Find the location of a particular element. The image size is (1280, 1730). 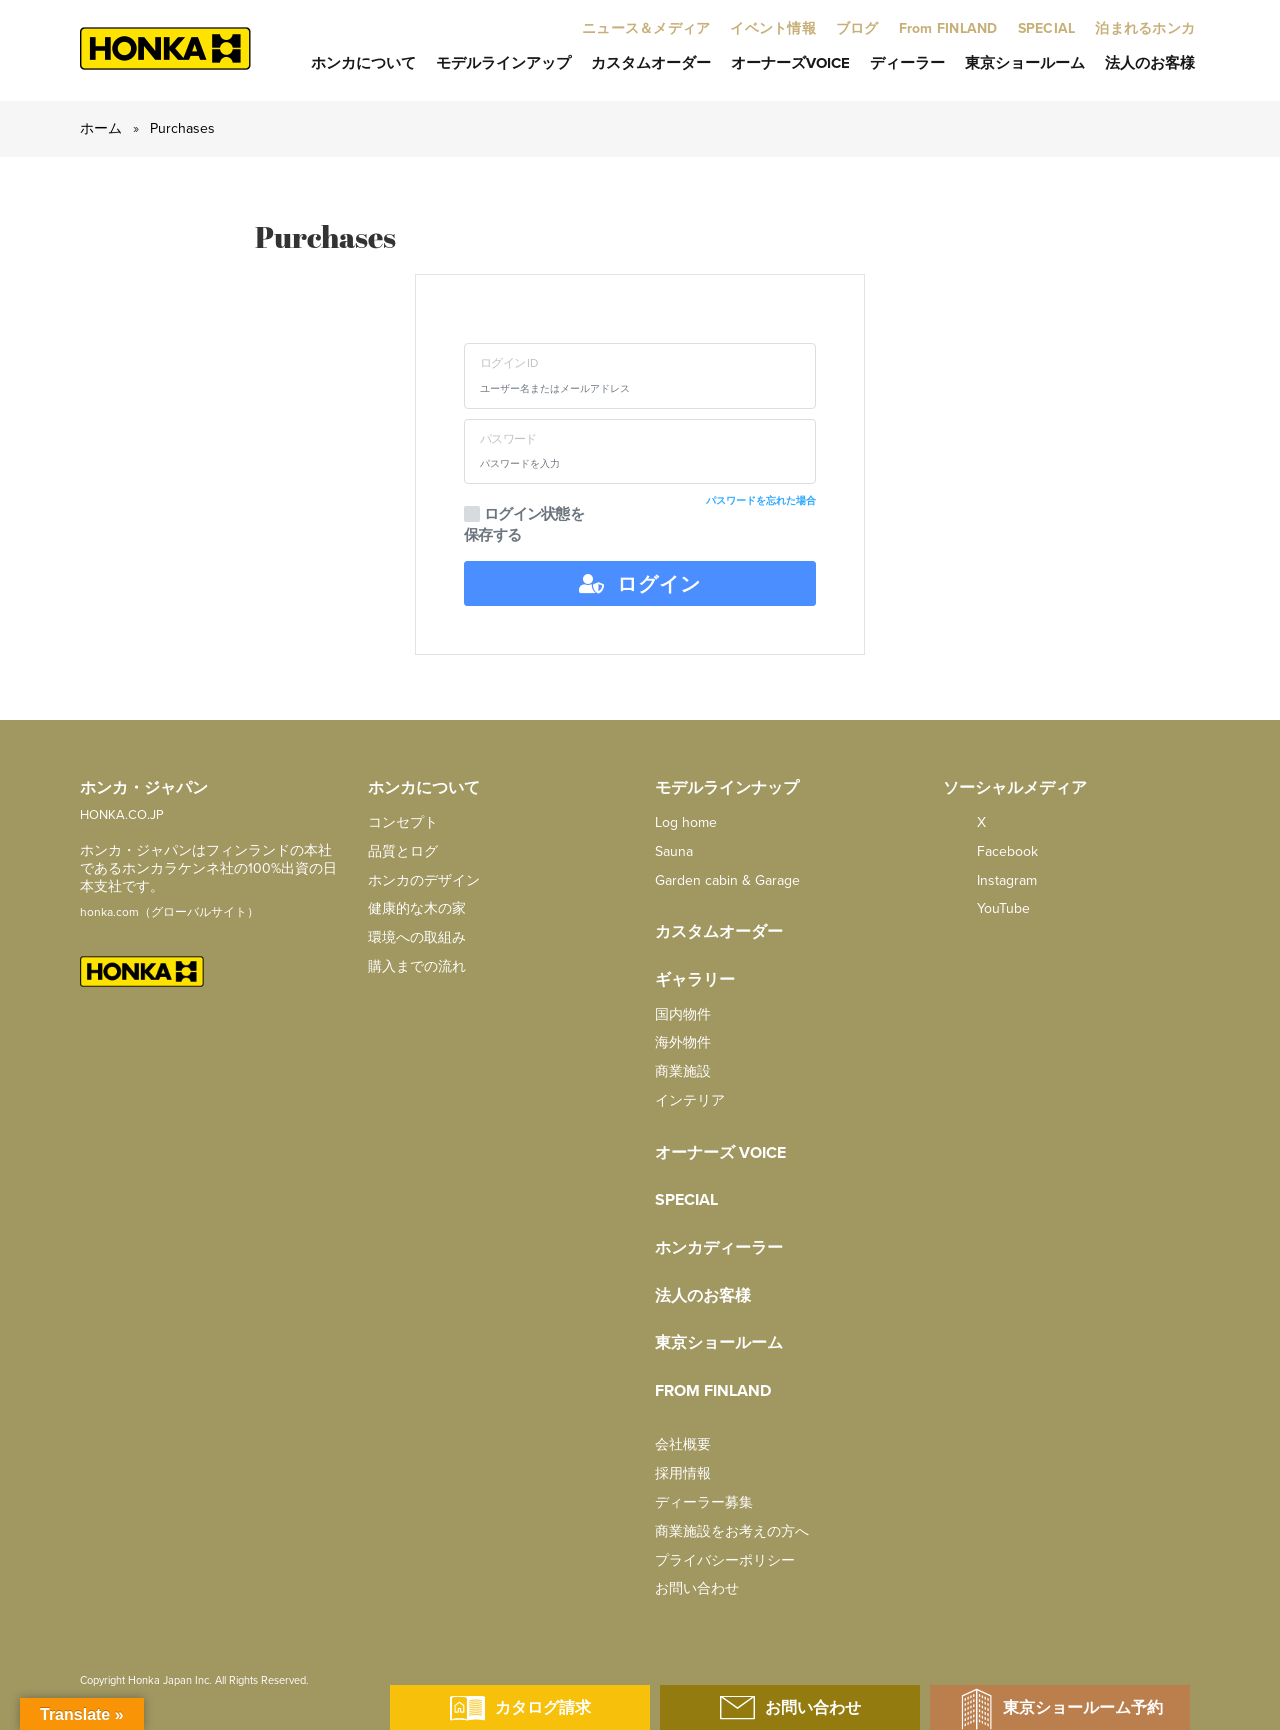

パスワード is located at coordinates (508, 439).